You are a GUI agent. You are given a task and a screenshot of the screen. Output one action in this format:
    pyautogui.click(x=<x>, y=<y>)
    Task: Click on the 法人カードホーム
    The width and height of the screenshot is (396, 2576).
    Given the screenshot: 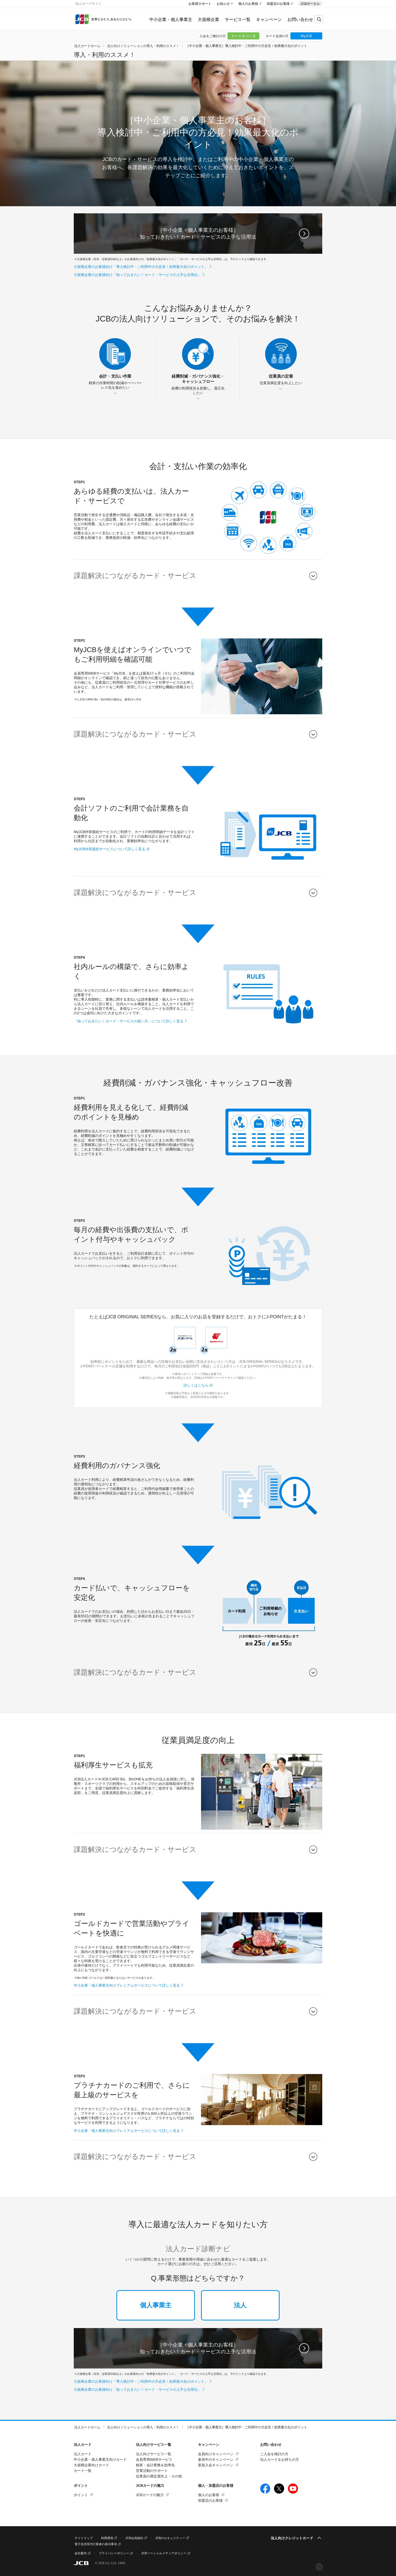 What is the action you would take?
    pyautogui.click(x=87, y=46)
    